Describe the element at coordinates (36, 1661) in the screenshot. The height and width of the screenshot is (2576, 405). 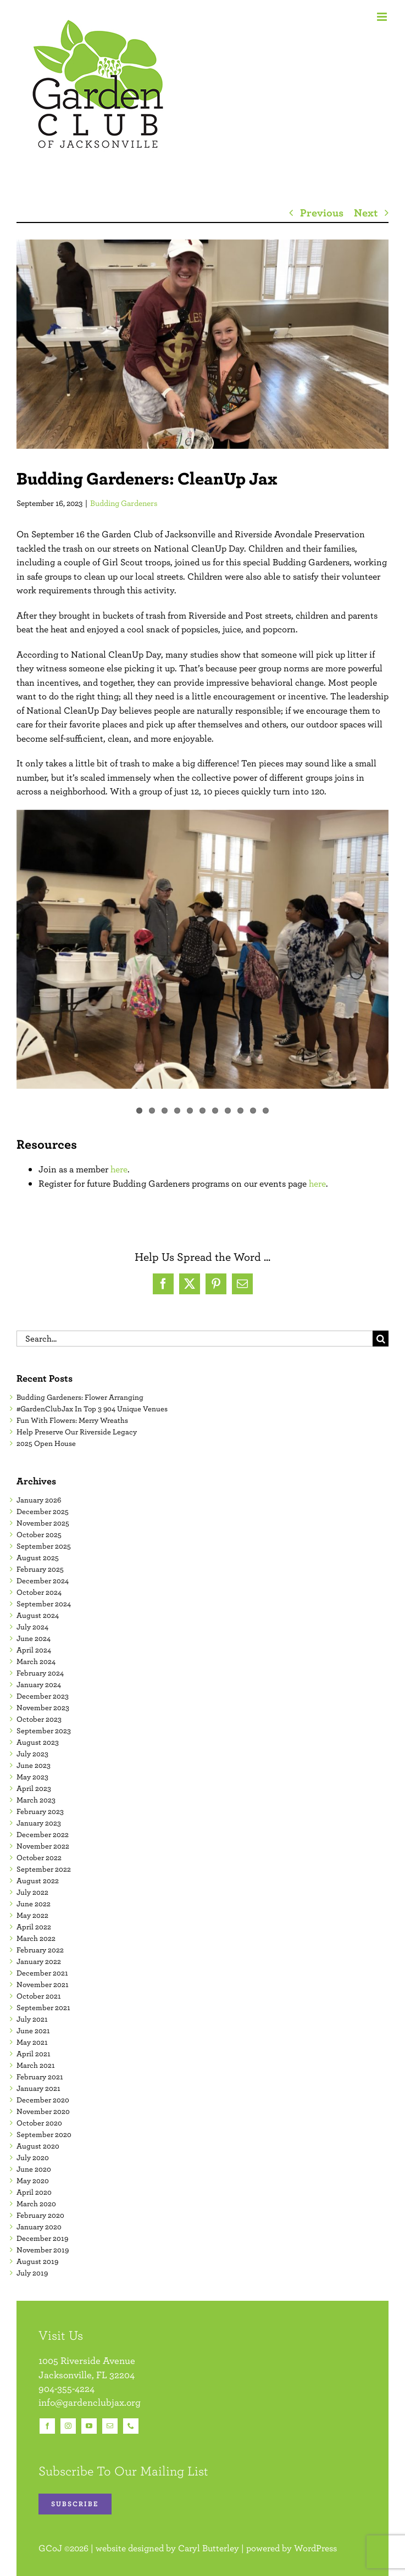
I see `March 2024` at that location.